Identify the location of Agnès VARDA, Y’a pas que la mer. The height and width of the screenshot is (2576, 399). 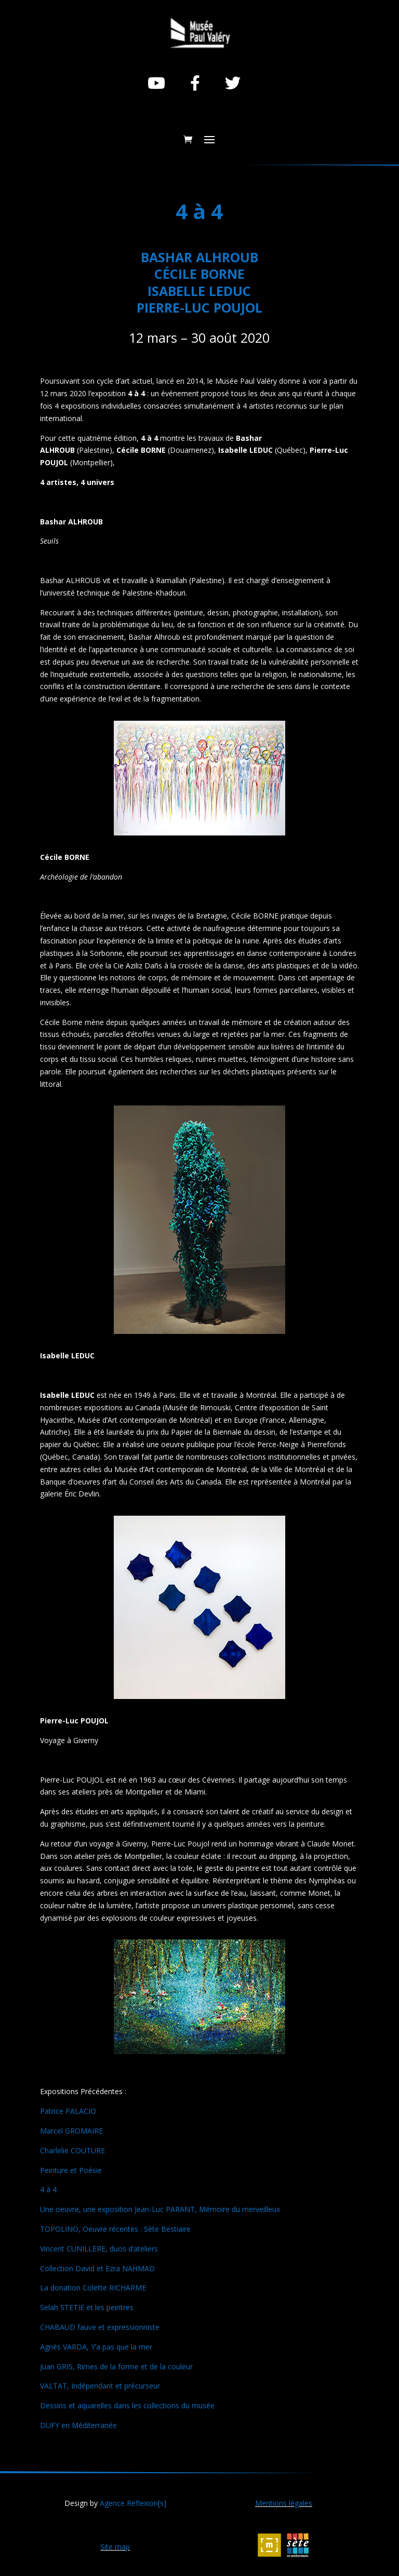
(96, 2347).